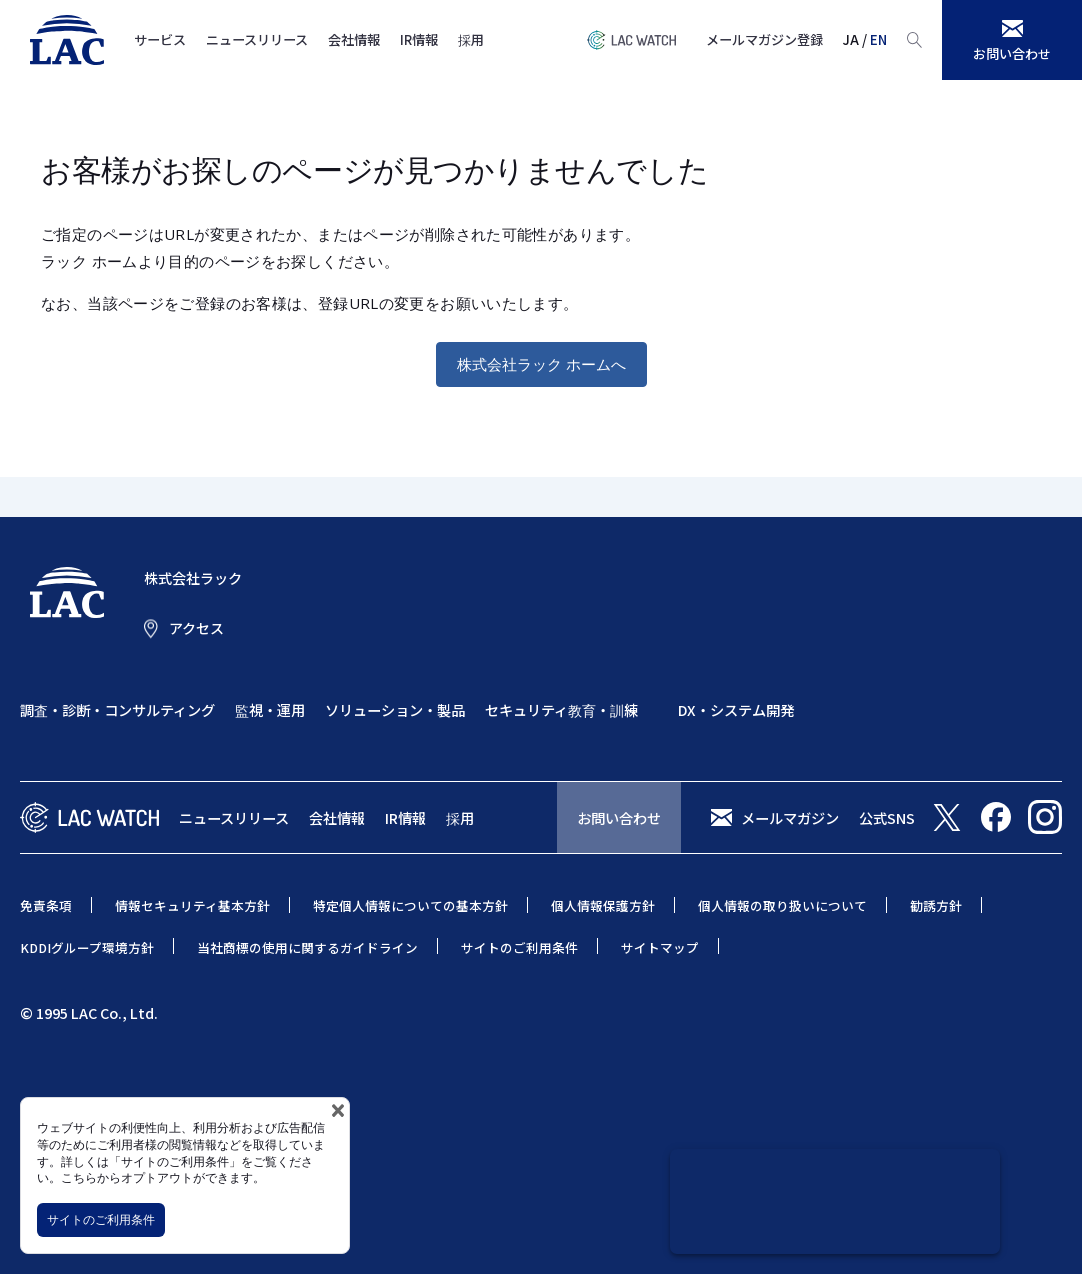 The width and height of the screenshot is (1082, 1274). What do you see at coordinates (936, 905) in the screenshot?
I see `勧誘方針` at bounding box center [936, 905].